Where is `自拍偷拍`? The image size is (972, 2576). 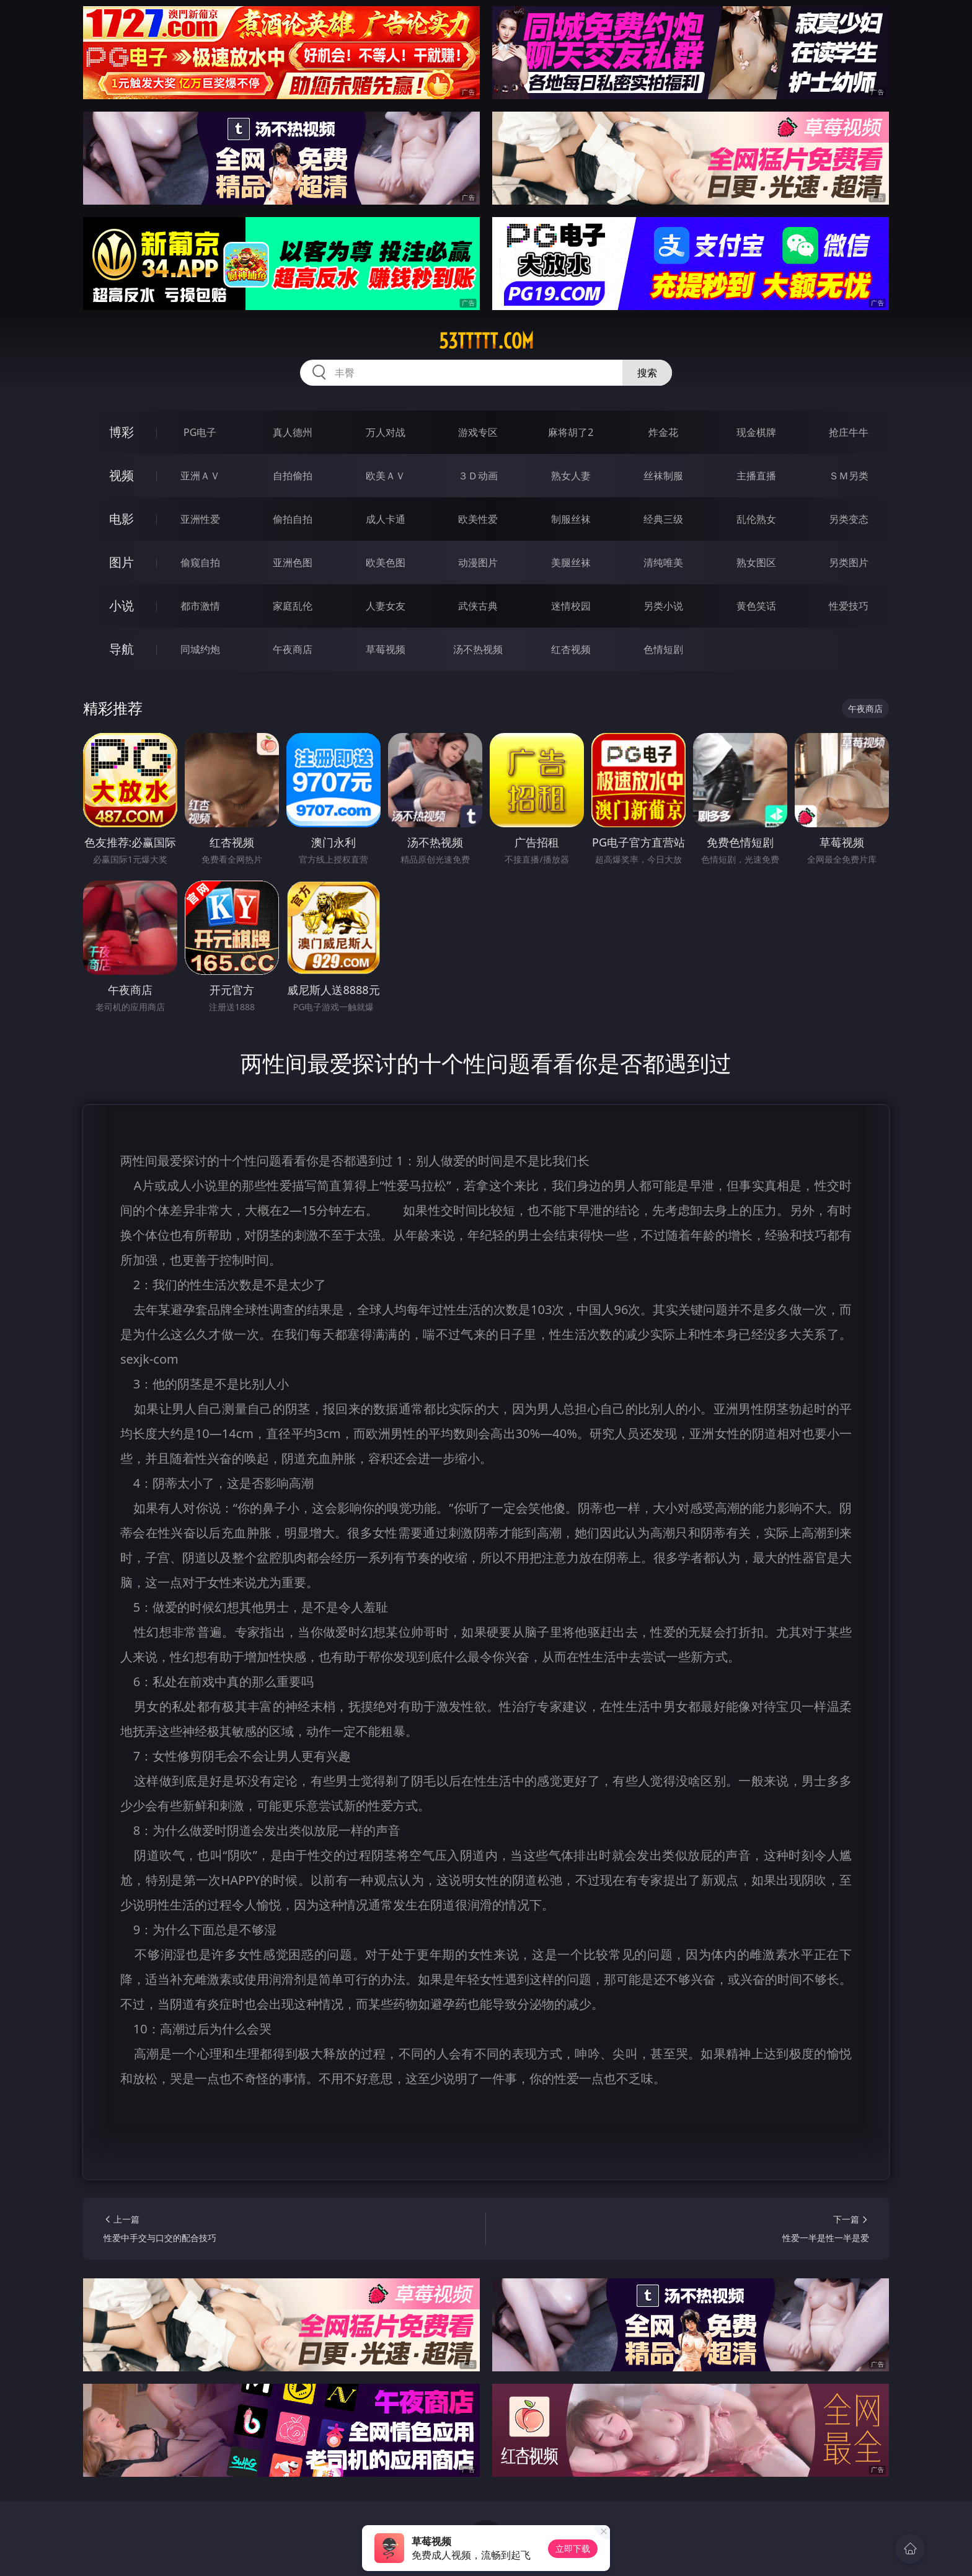
自拍偷拍 is located at coordinates (292, 475).